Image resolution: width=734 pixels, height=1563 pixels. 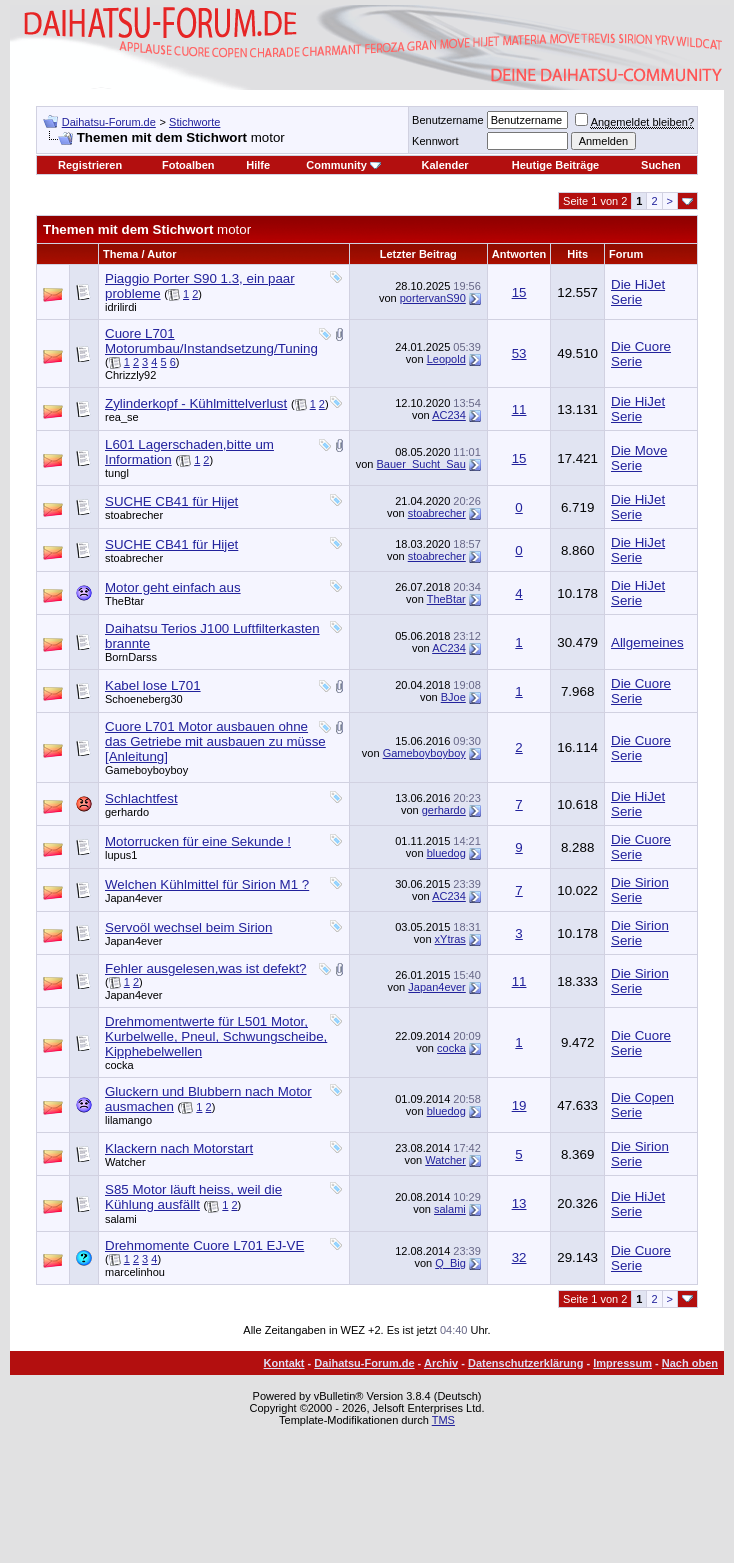 What do you see at coordinates (109, 122) in the screenshot?
I see `Daihatsu-Forum.de` at bounding box center [109, 122].